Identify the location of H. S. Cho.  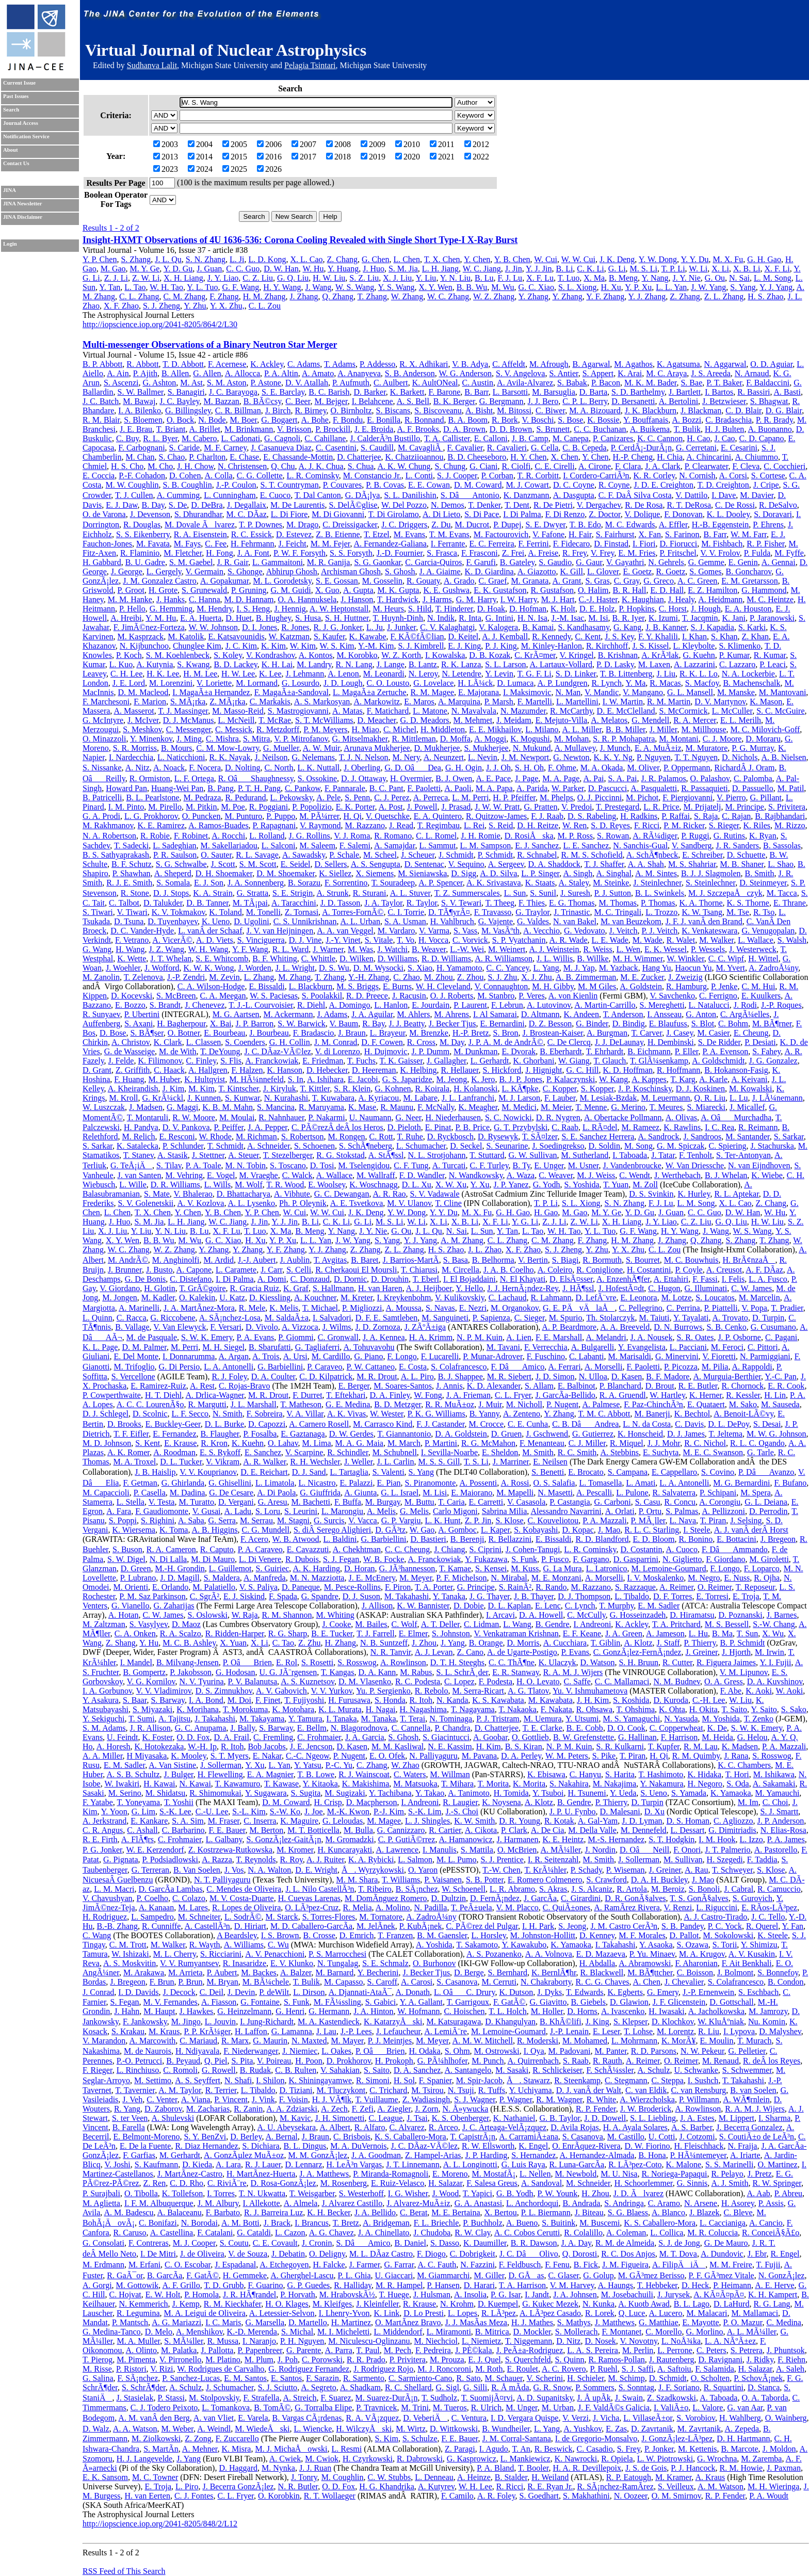
(127, 466).